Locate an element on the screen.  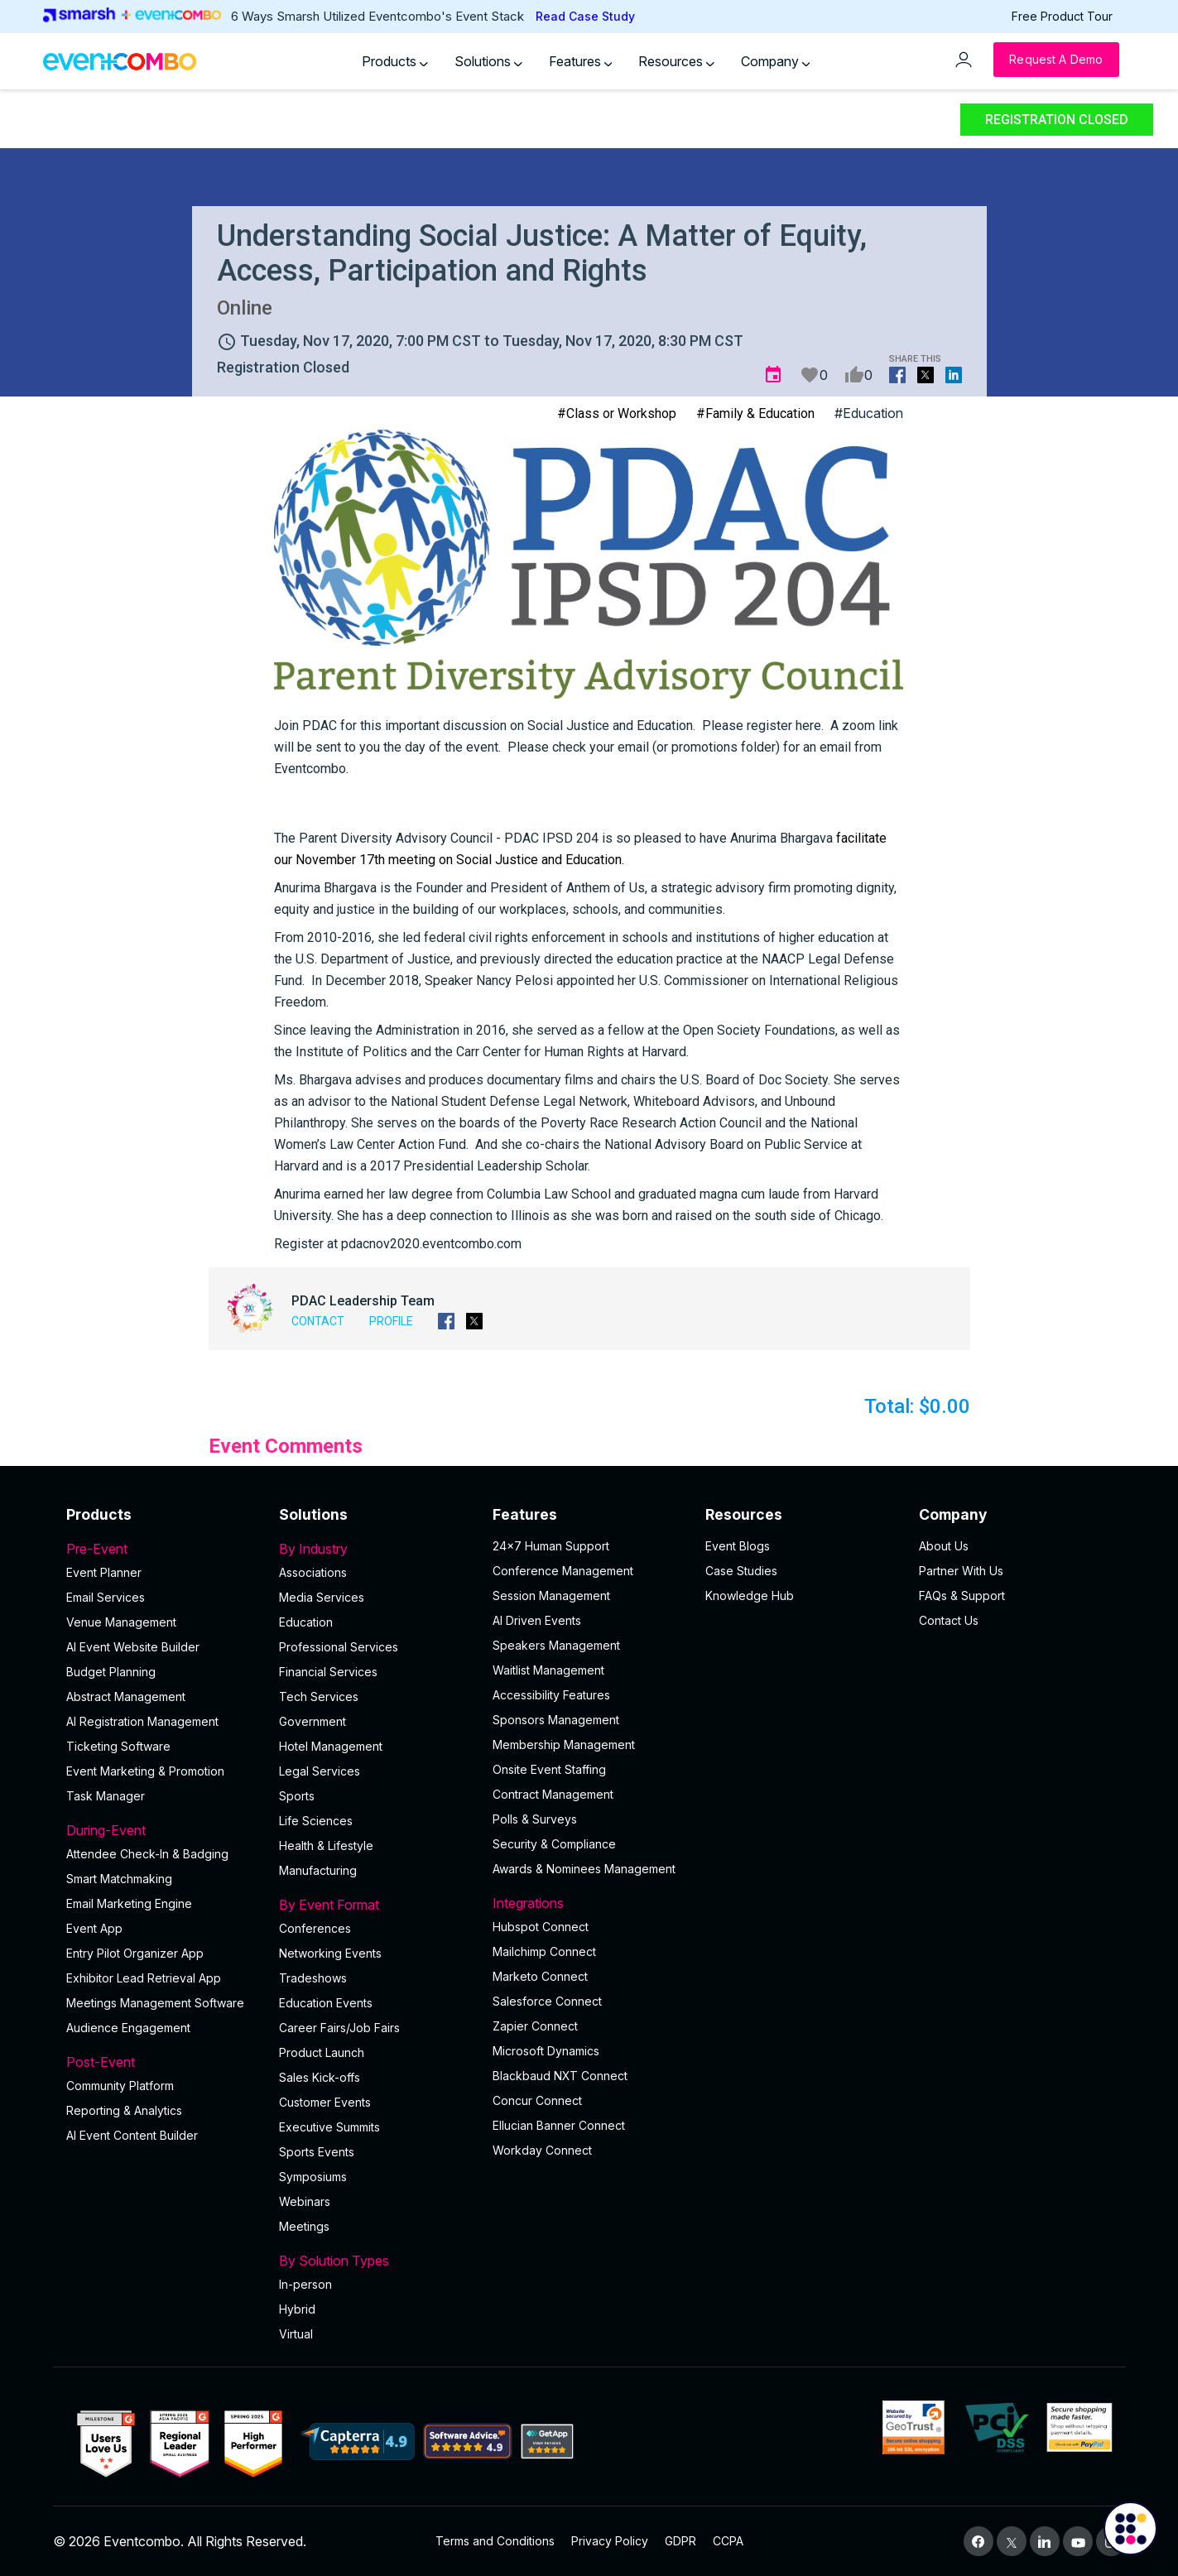
Professional Services is located at coordinates (338, 1647).